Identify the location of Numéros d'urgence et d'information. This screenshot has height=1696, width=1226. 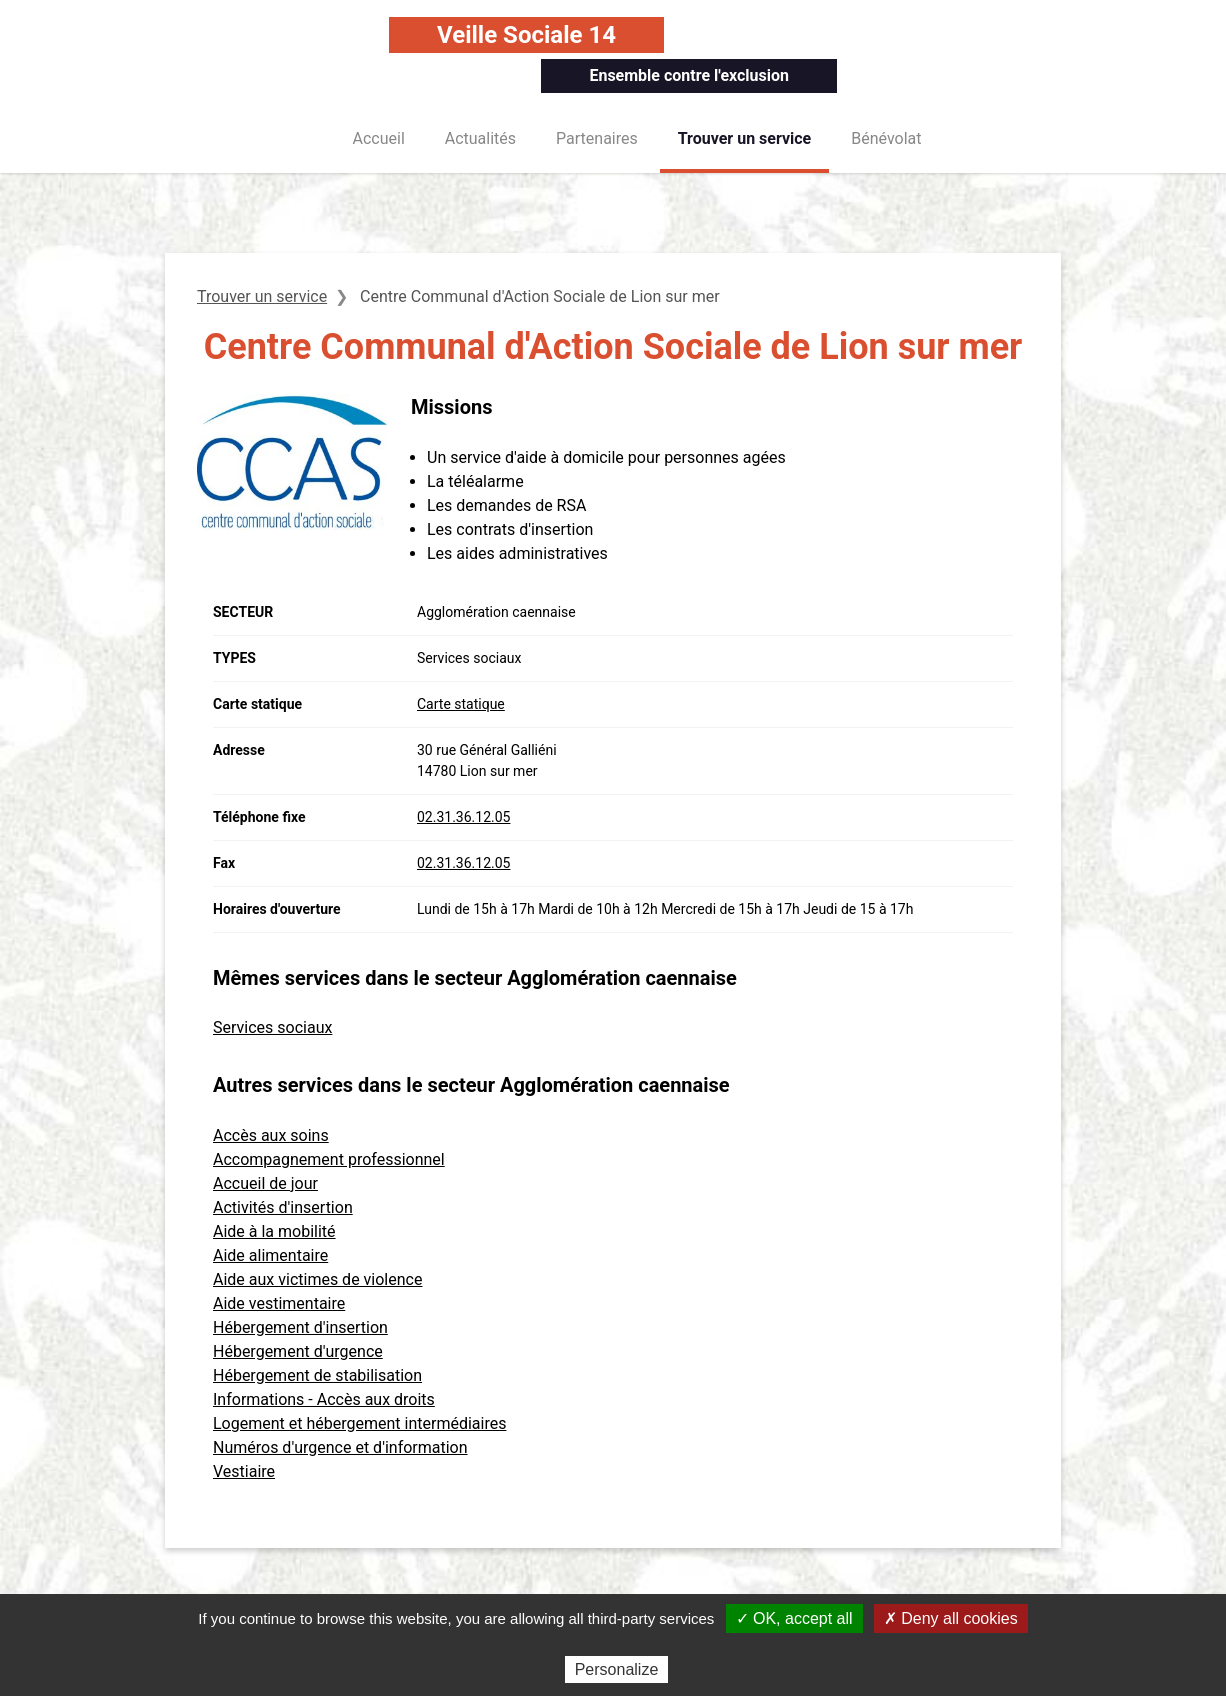
(340, 1447).